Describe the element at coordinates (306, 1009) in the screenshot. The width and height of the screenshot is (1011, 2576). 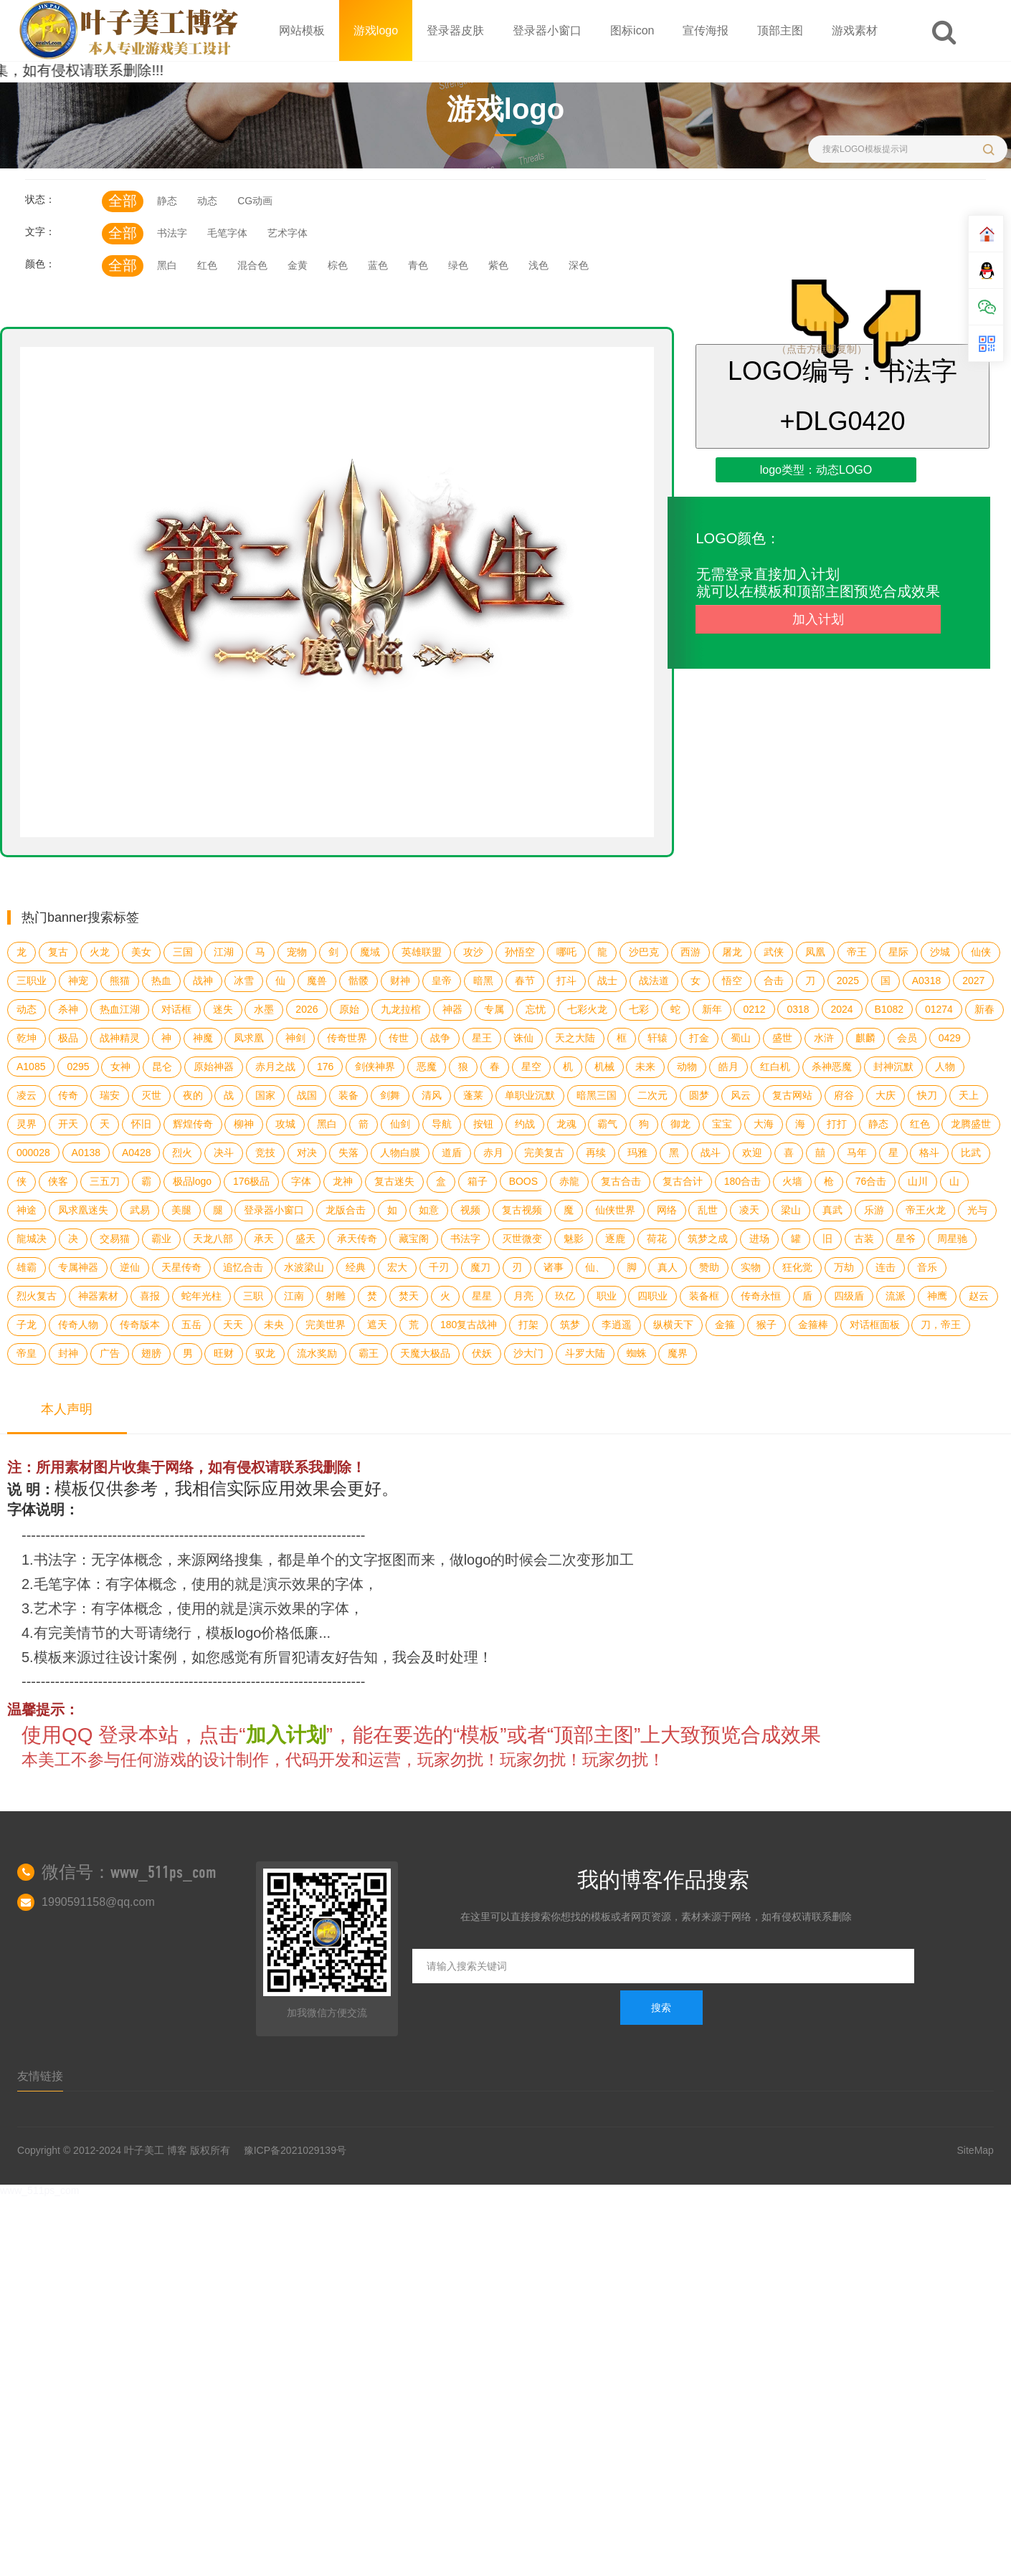
I see `2026` at that location.